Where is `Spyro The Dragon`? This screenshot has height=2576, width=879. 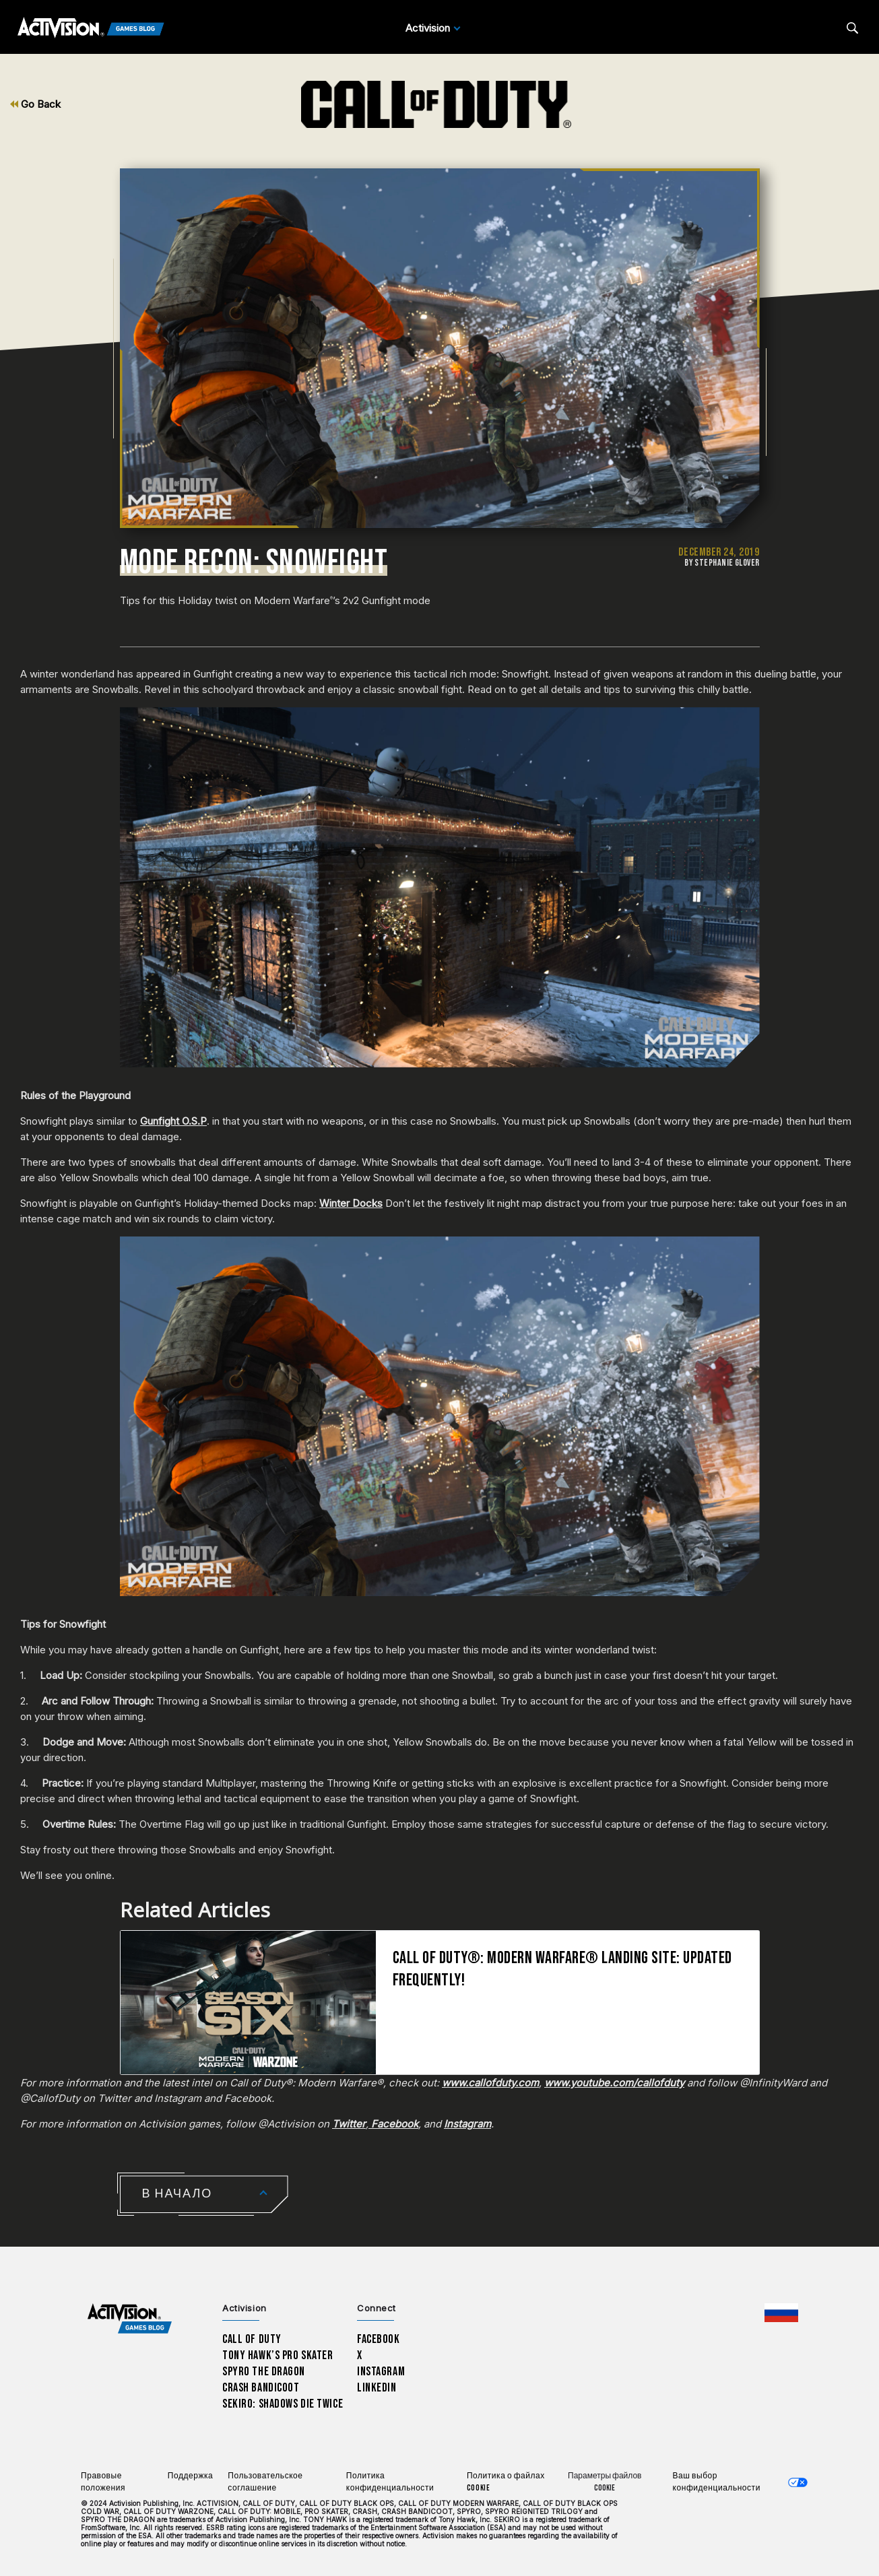
Spyro The Dragon is located at coordinates (263, 2372).